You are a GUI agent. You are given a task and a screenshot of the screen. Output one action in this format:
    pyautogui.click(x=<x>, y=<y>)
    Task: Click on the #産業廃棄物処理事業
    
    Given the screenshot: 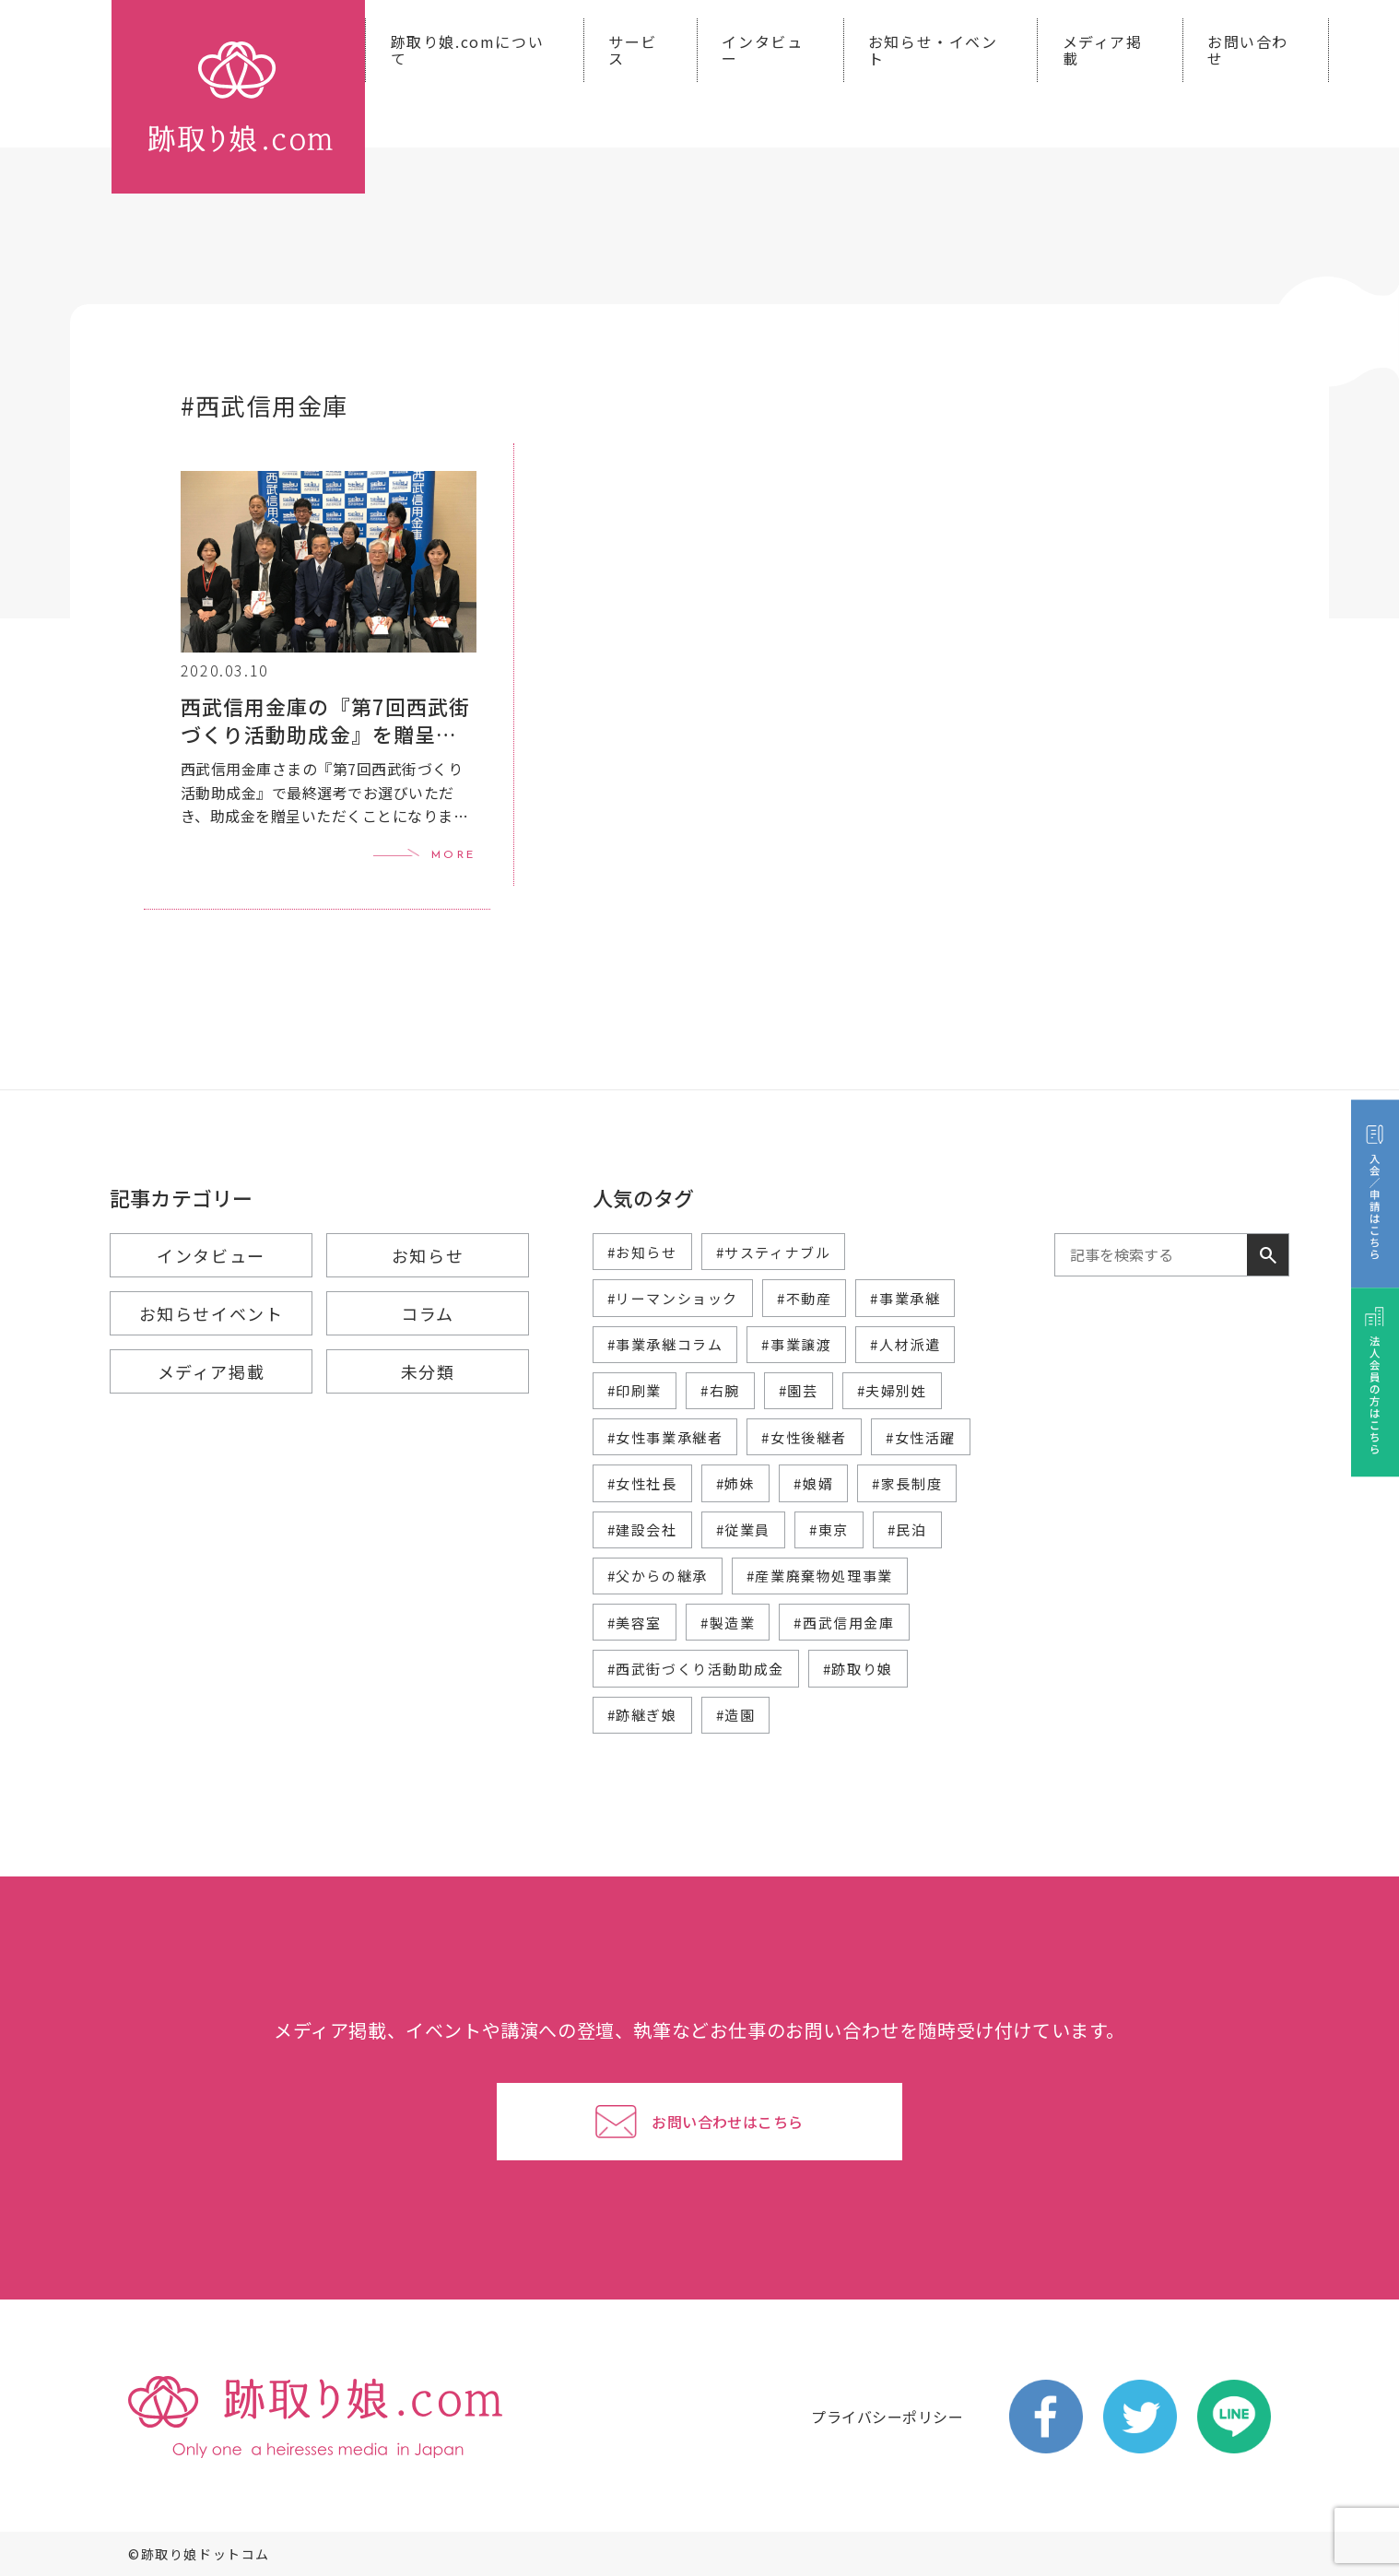 What is the action you would take?
    pyautogui.click(x=820, y=1575)
    